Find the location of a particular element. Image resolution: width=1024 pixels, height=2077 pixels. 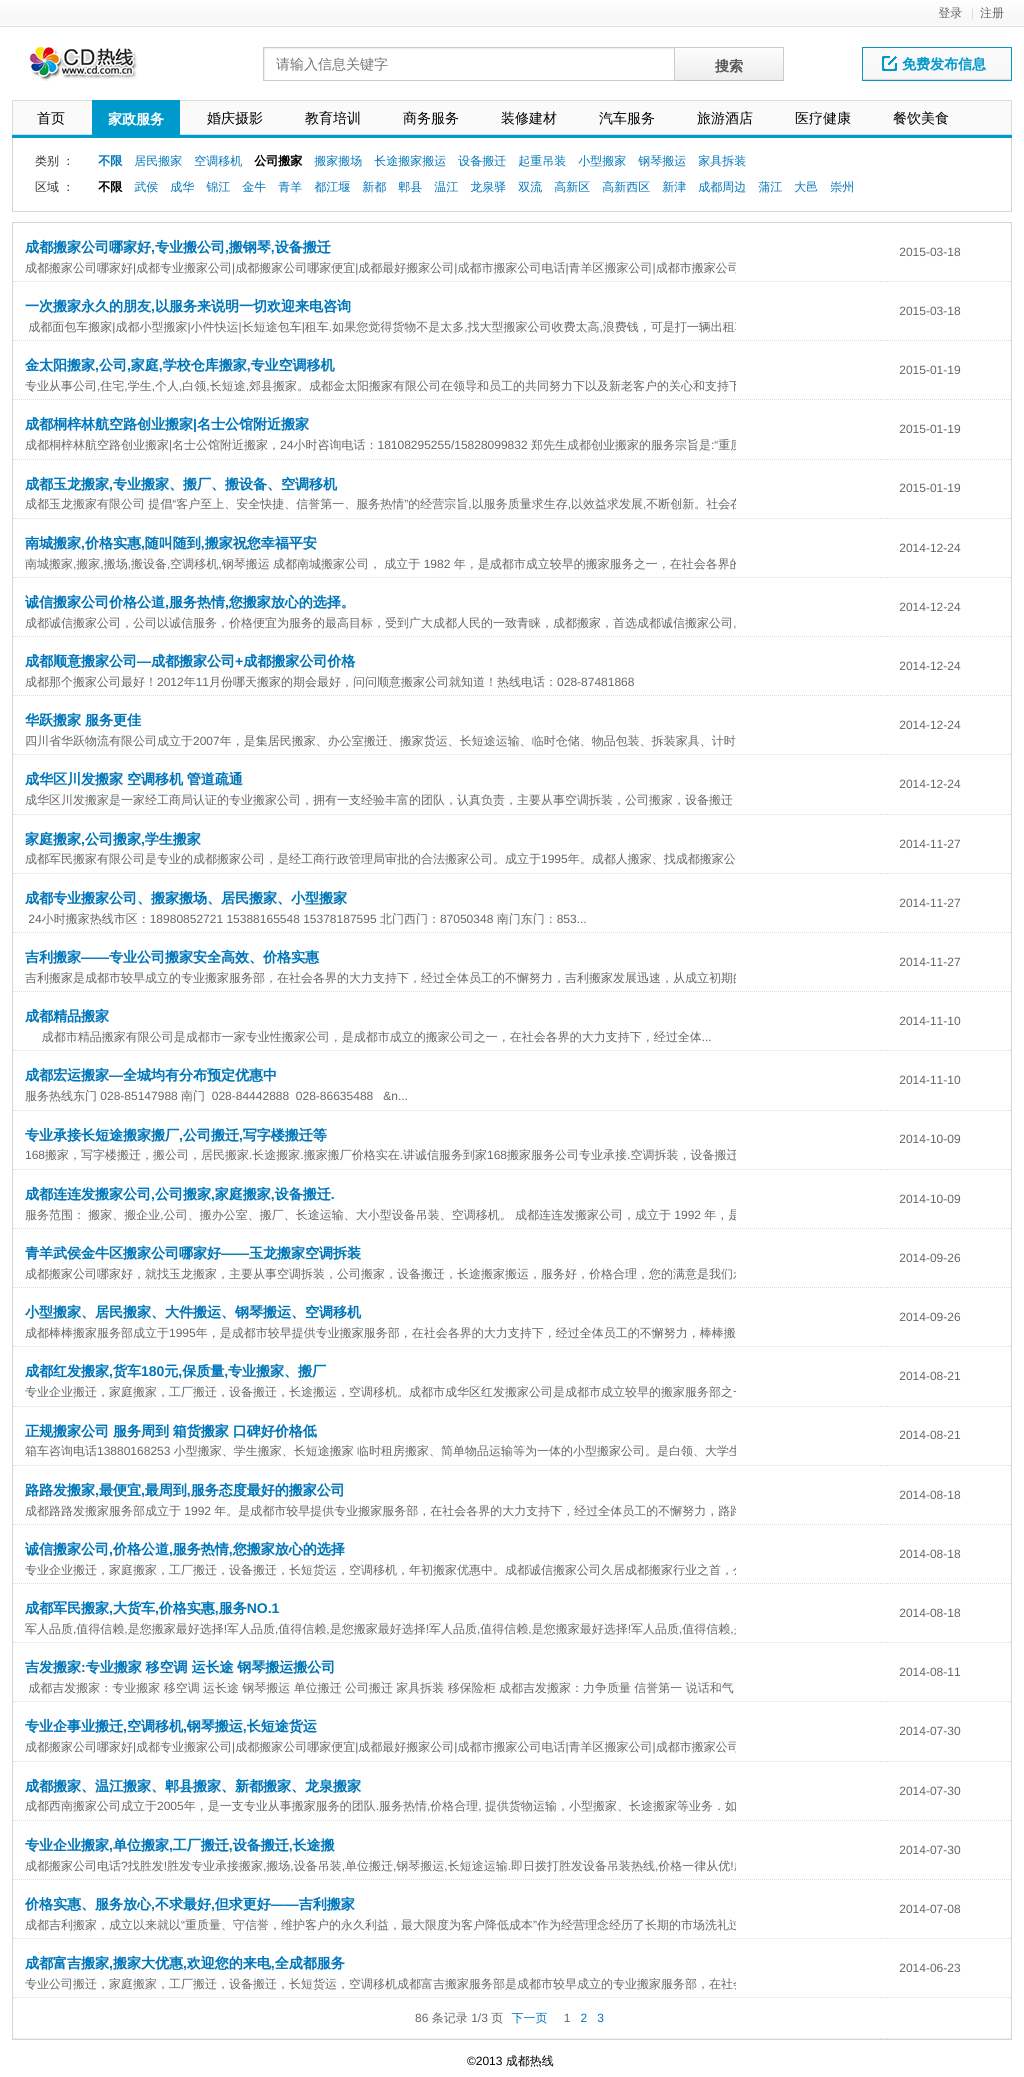

蒲江 is located at coordinates (770, 187).